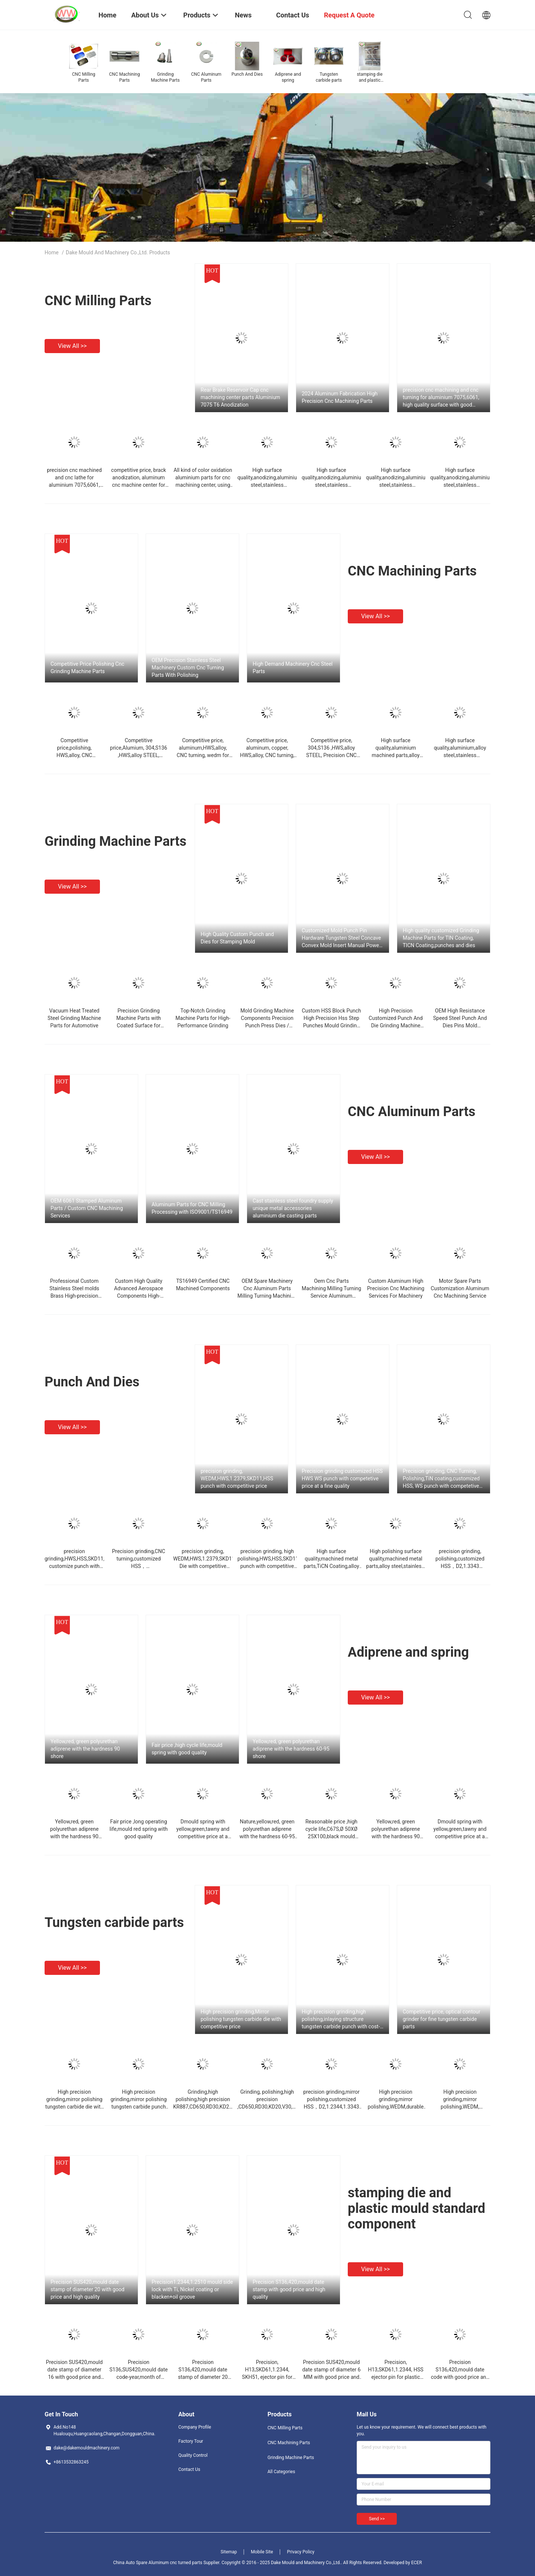  I want to click on Precision grinding customized HSS HWS WS punch with competetive price at a fine quality, so click(342, 1478).